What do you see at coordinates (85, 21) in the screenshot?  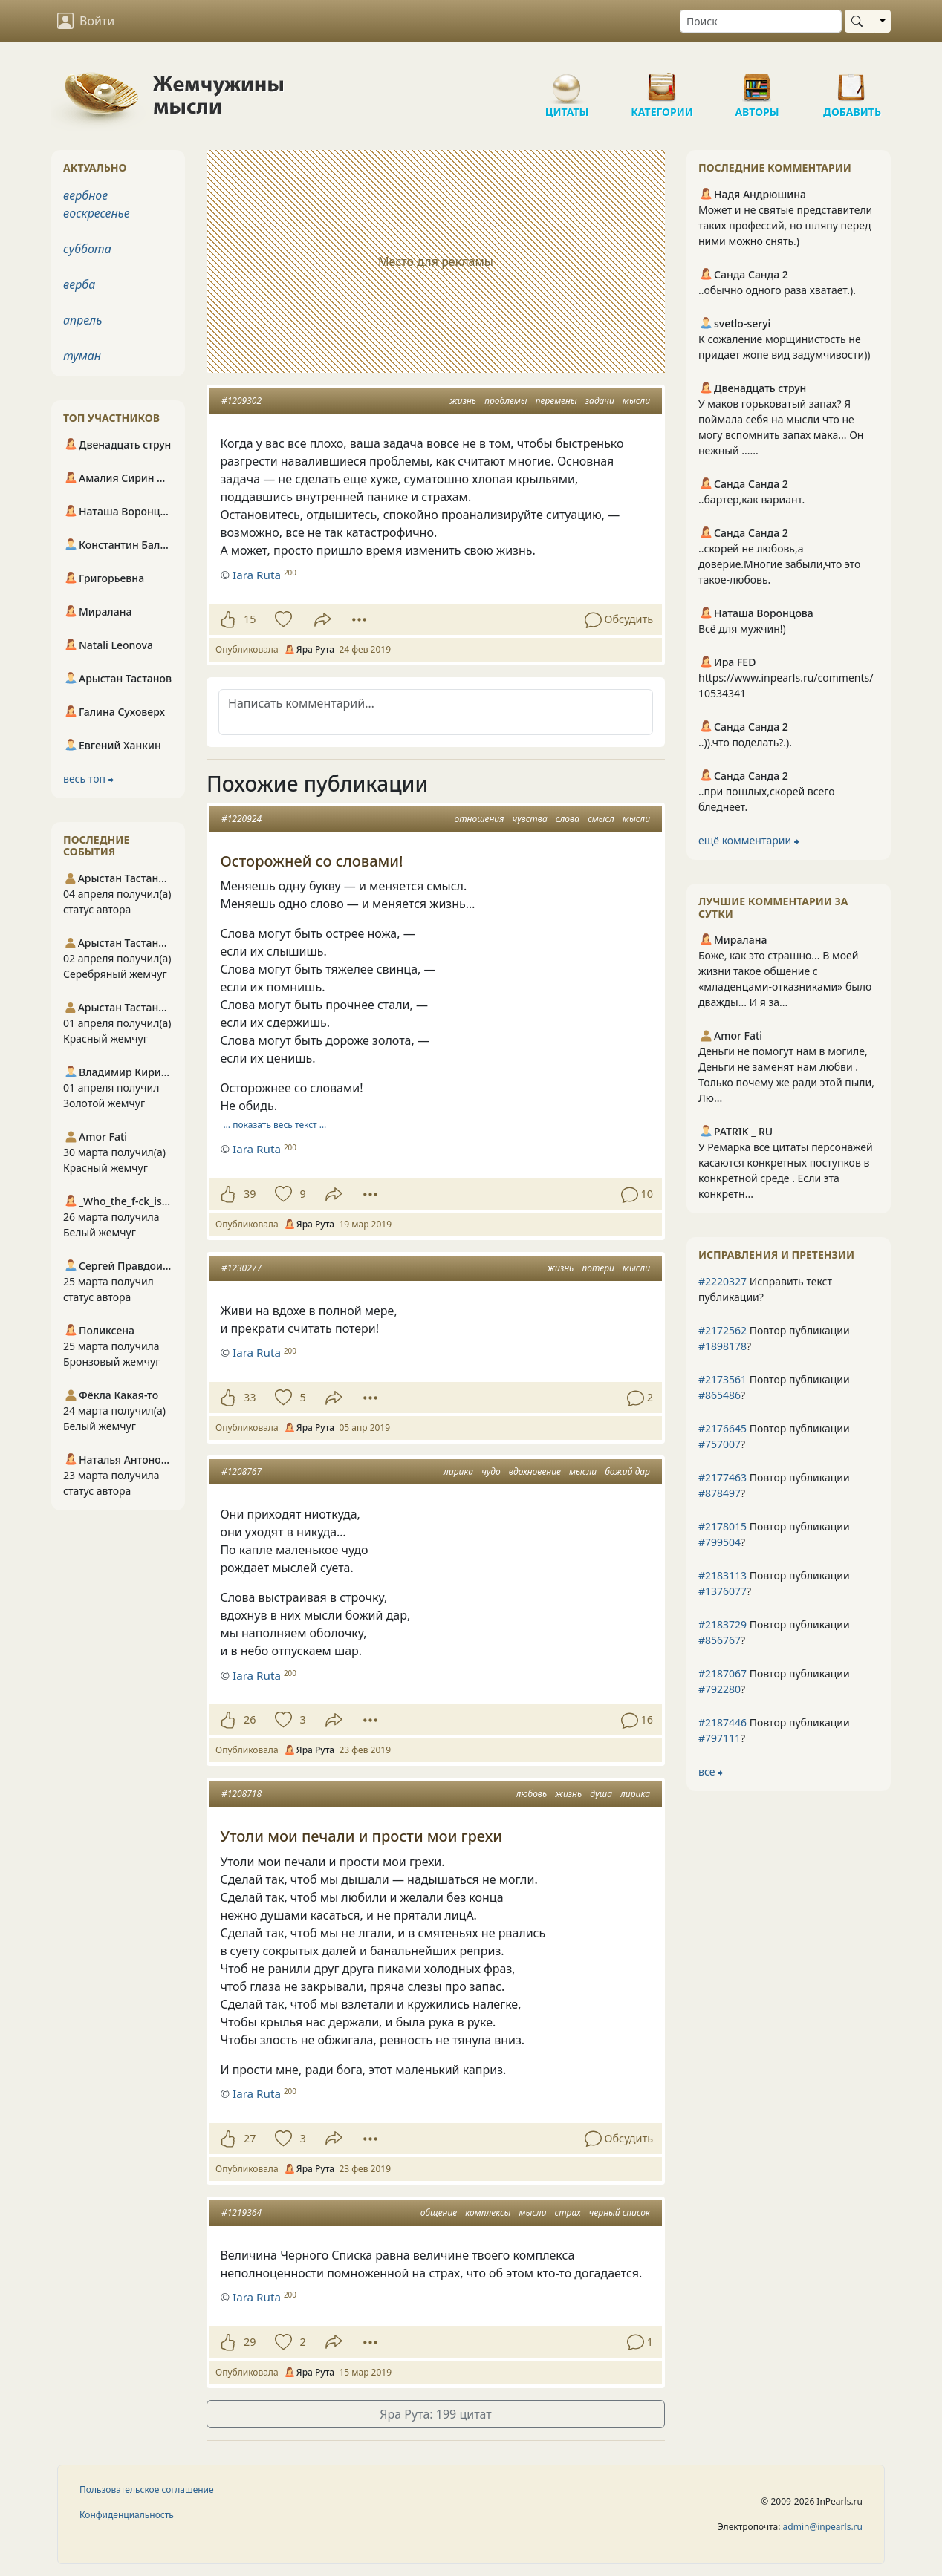 I see `Войти` at bounding box center [85, 21].